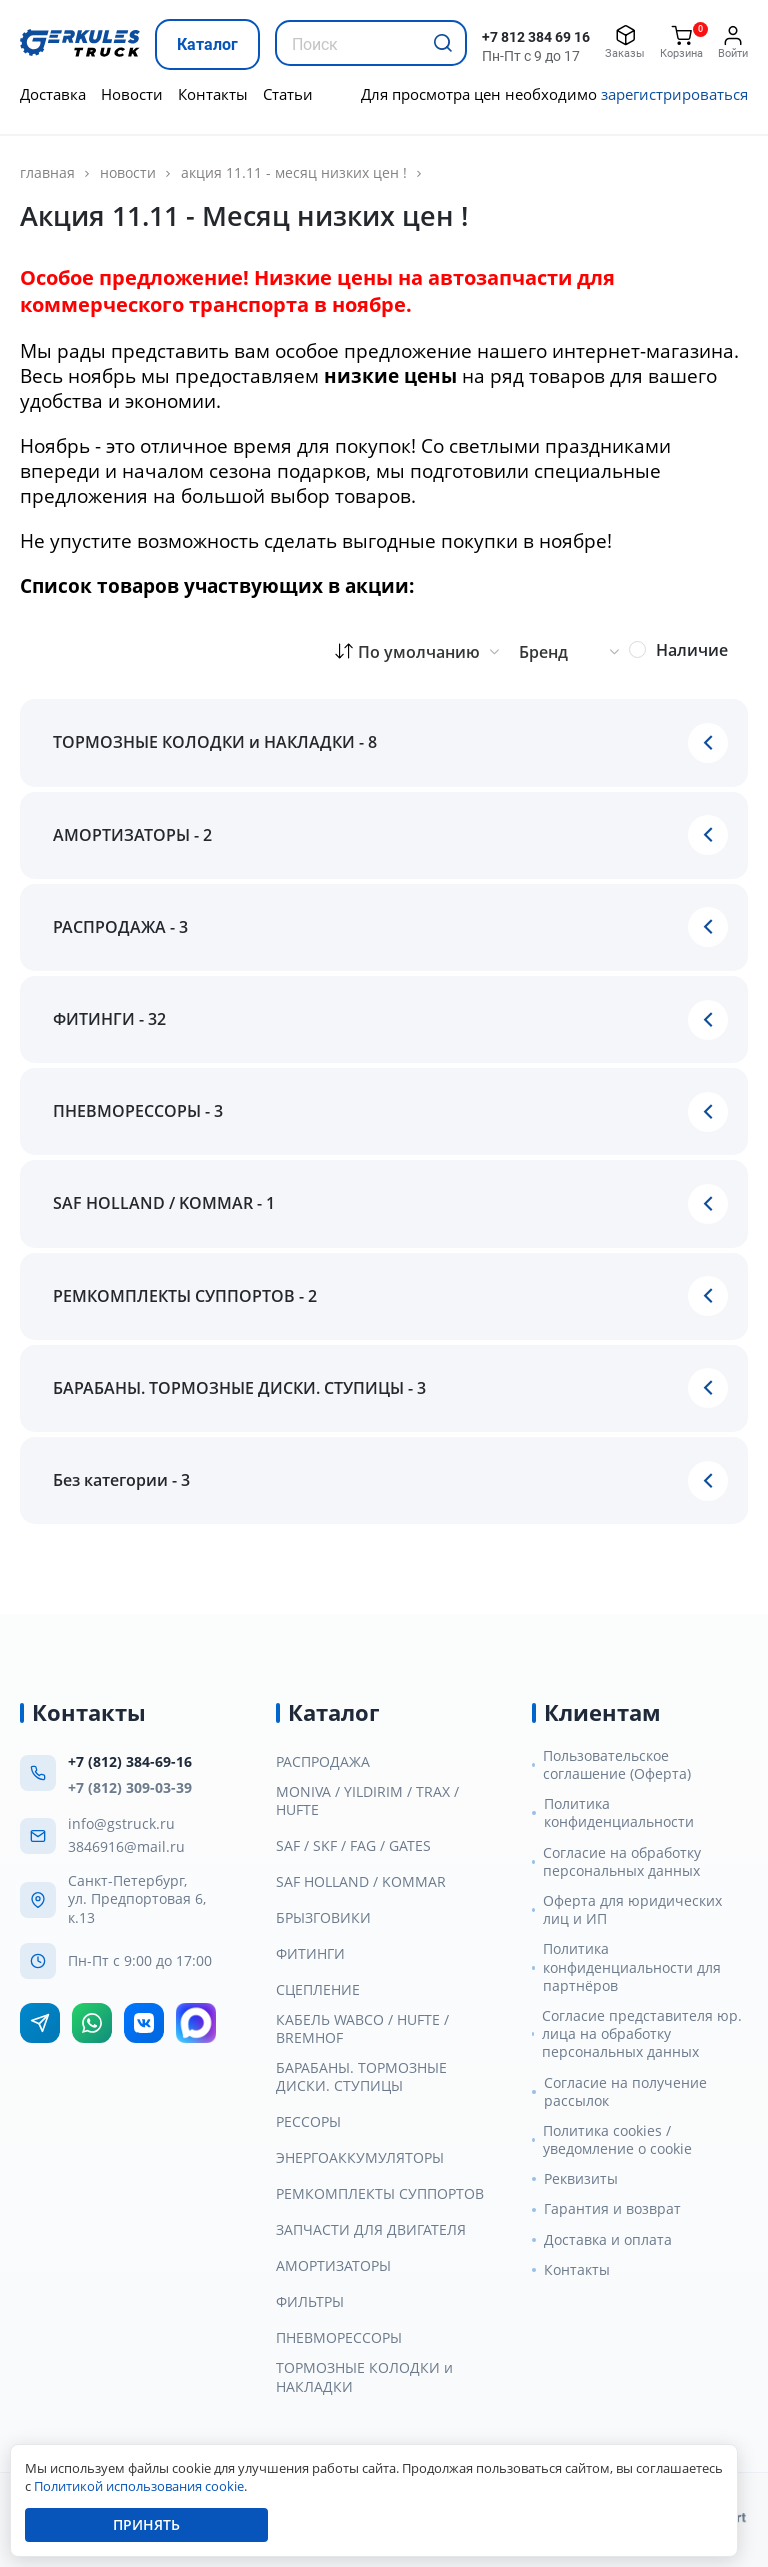 This screenshot has height=2567, width=768. What do you see at coordinates (139, 2486) in the screenshot?
I see `Политикой использования cookie` at bounding box center [139, 2486].